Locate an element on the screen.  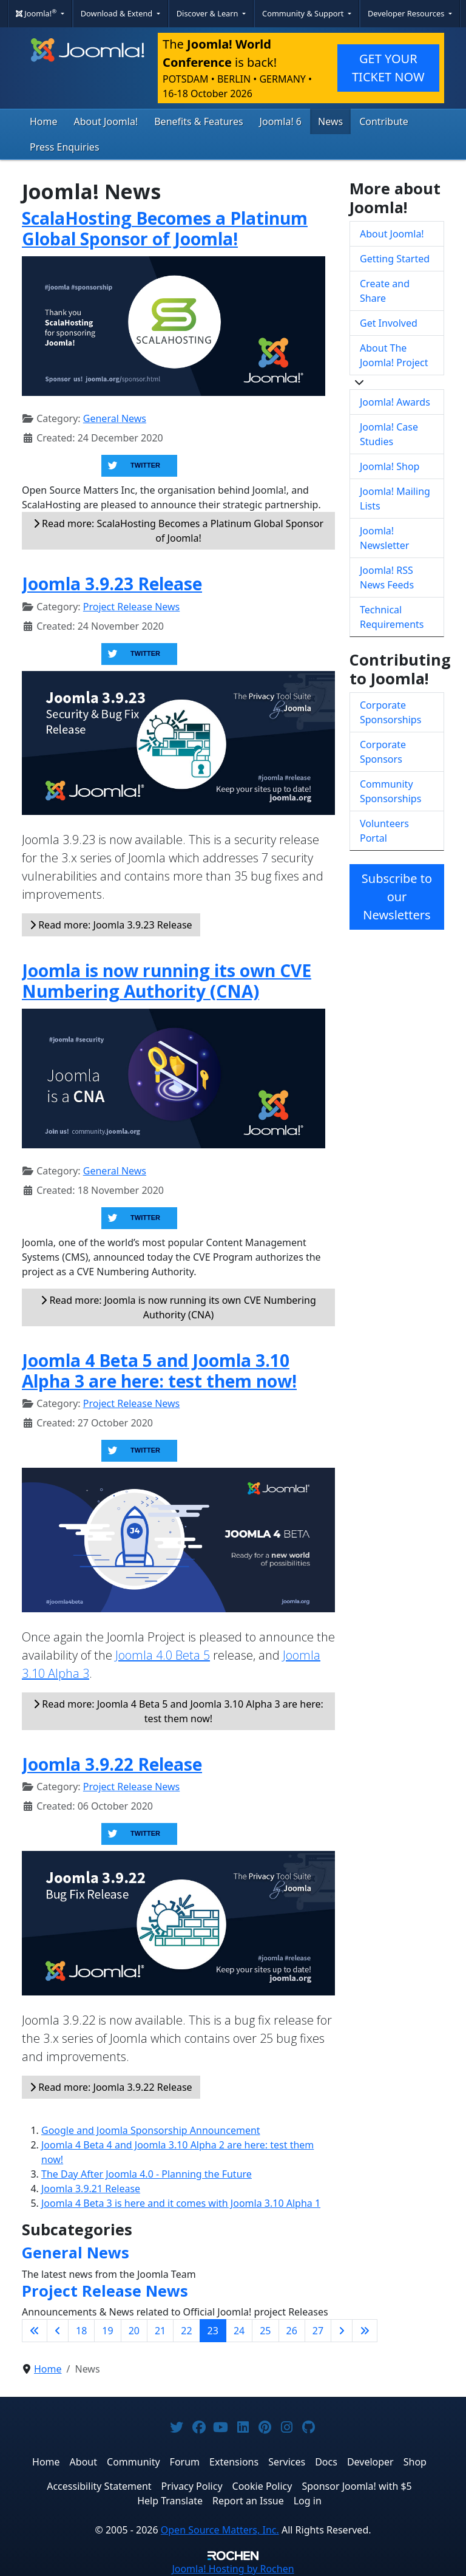
Help Translate is located at coordinates (170, 2500).